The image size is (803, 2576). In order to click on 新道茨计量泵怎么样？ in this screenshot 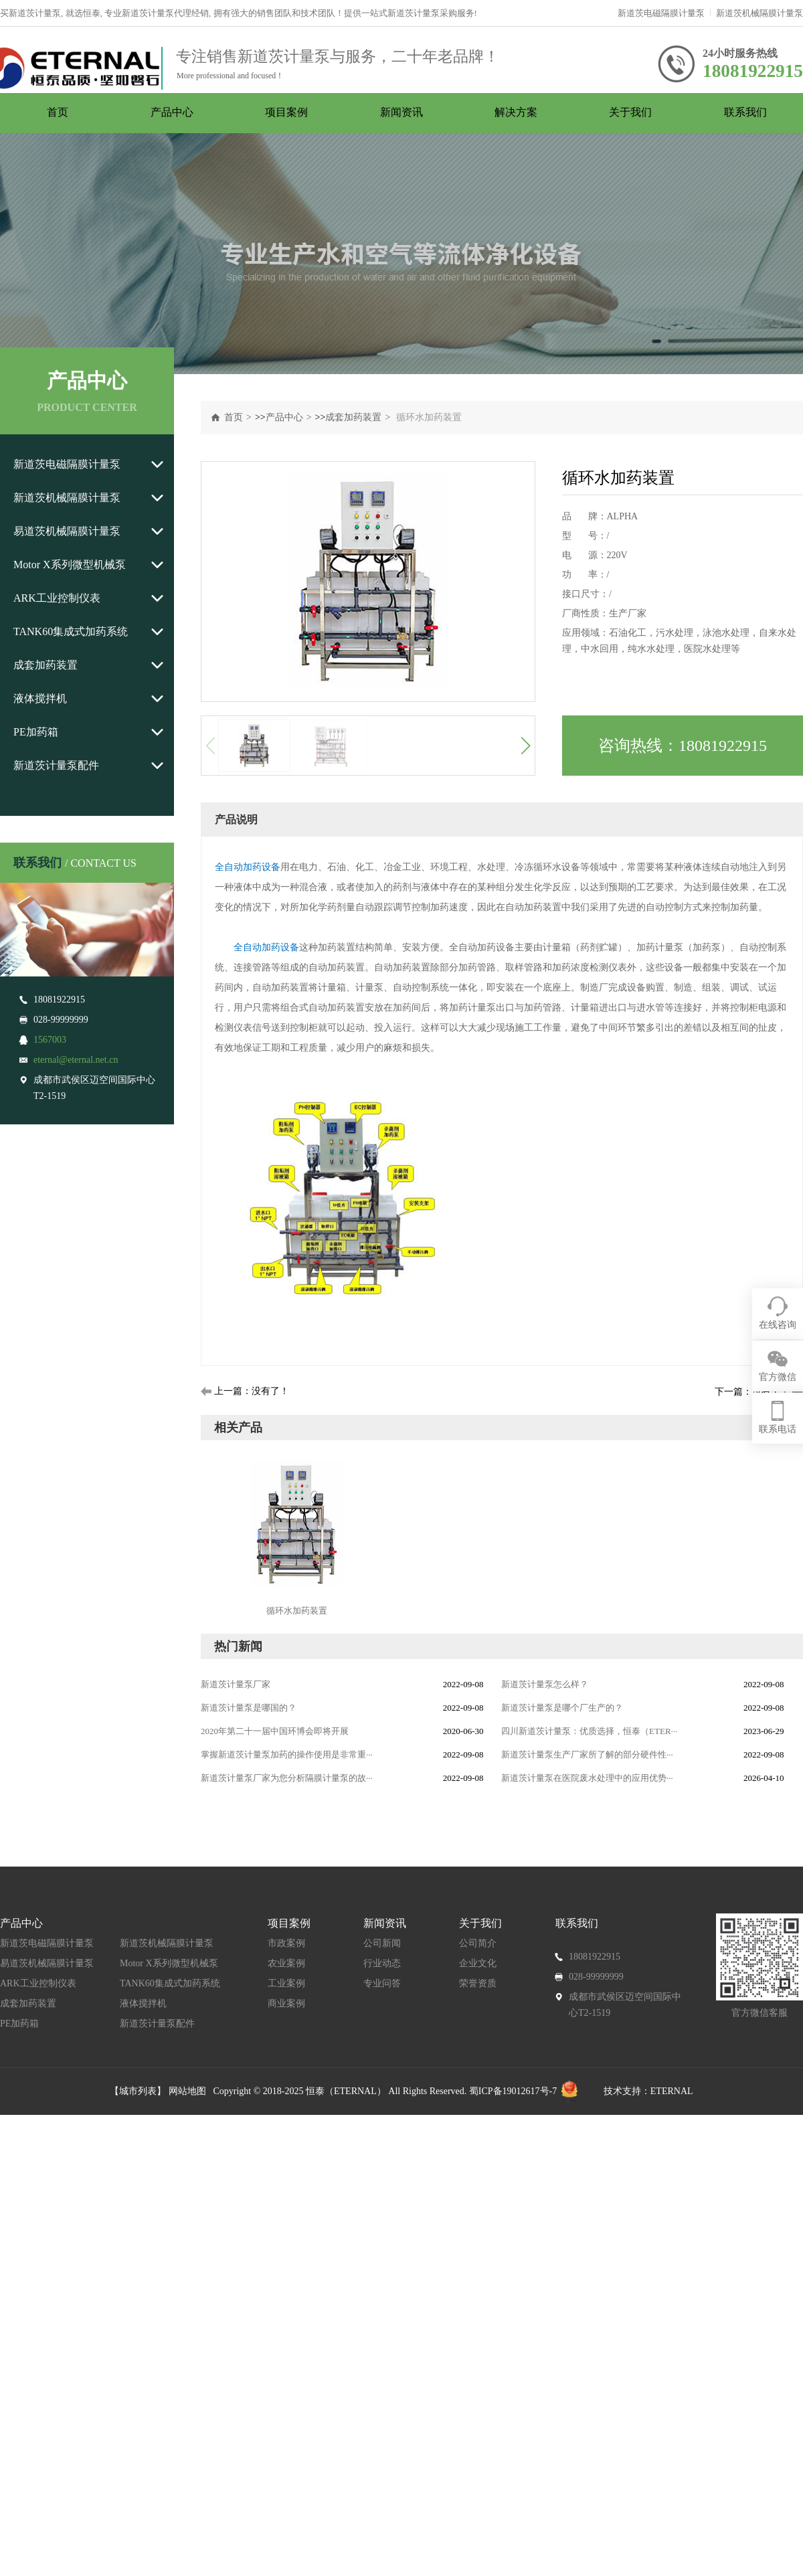, I will do `click(544, 1684)`.